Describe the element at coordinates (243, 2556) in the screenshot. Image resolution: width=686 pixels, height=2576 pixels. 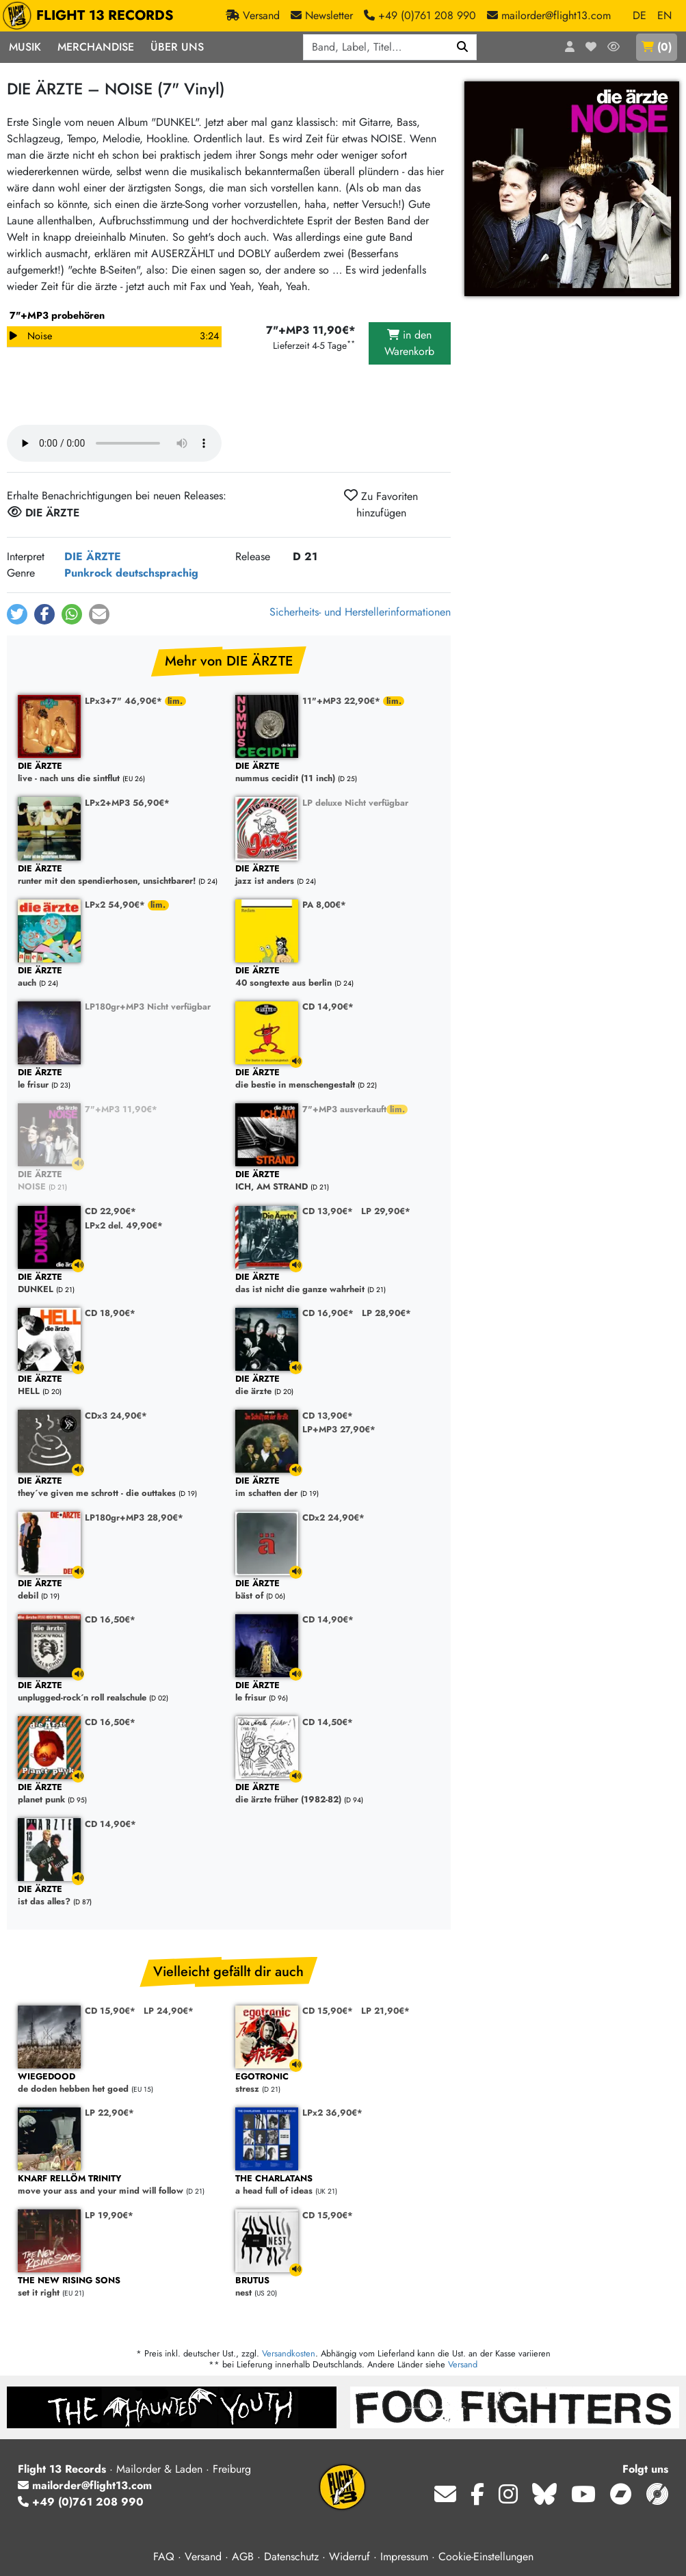
I see `AGB` at that location.